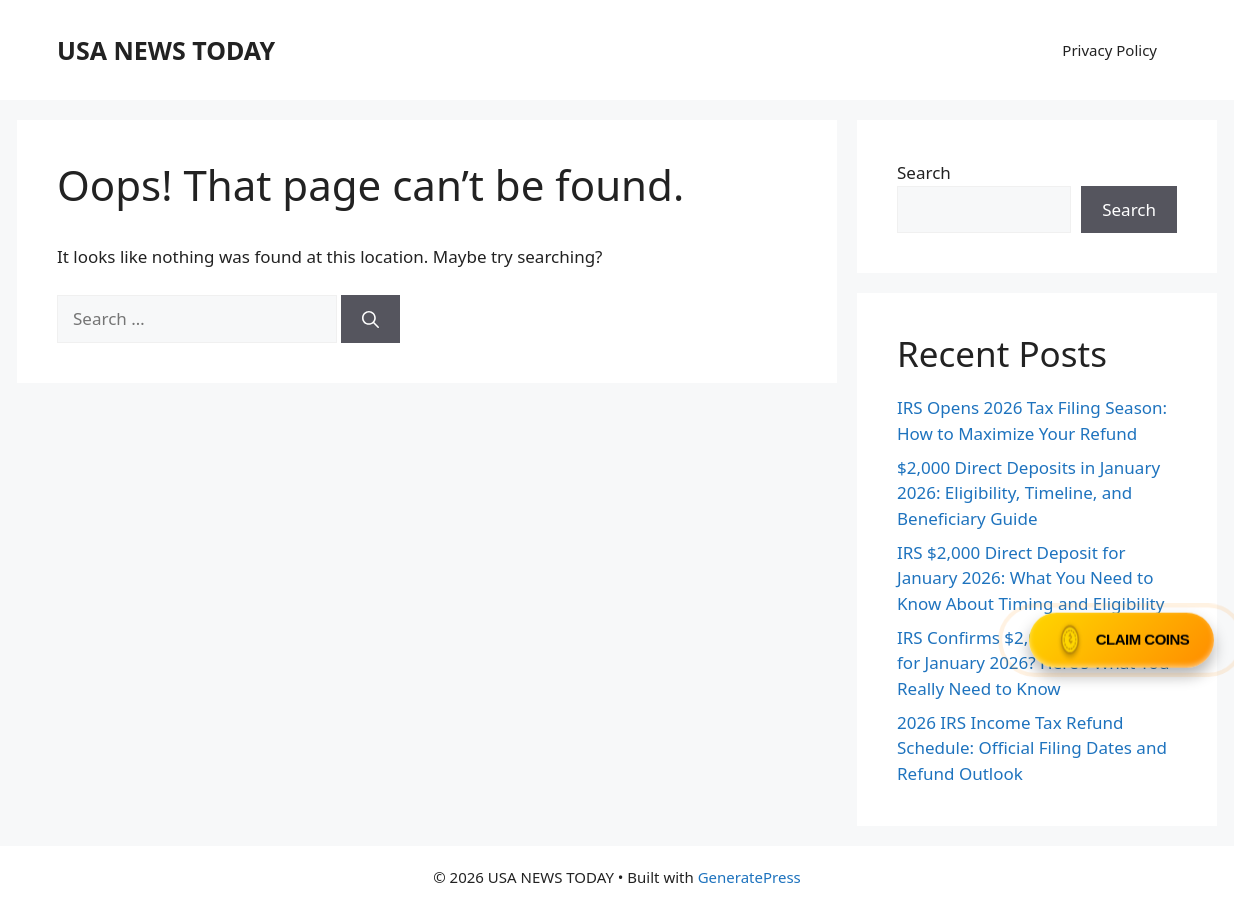 This screenshot has width=1234, height=909. What do you see at coordinates (1109, 50) in the screenshot?
I see `Privacy Policy` at bounding box center [1109, 50].